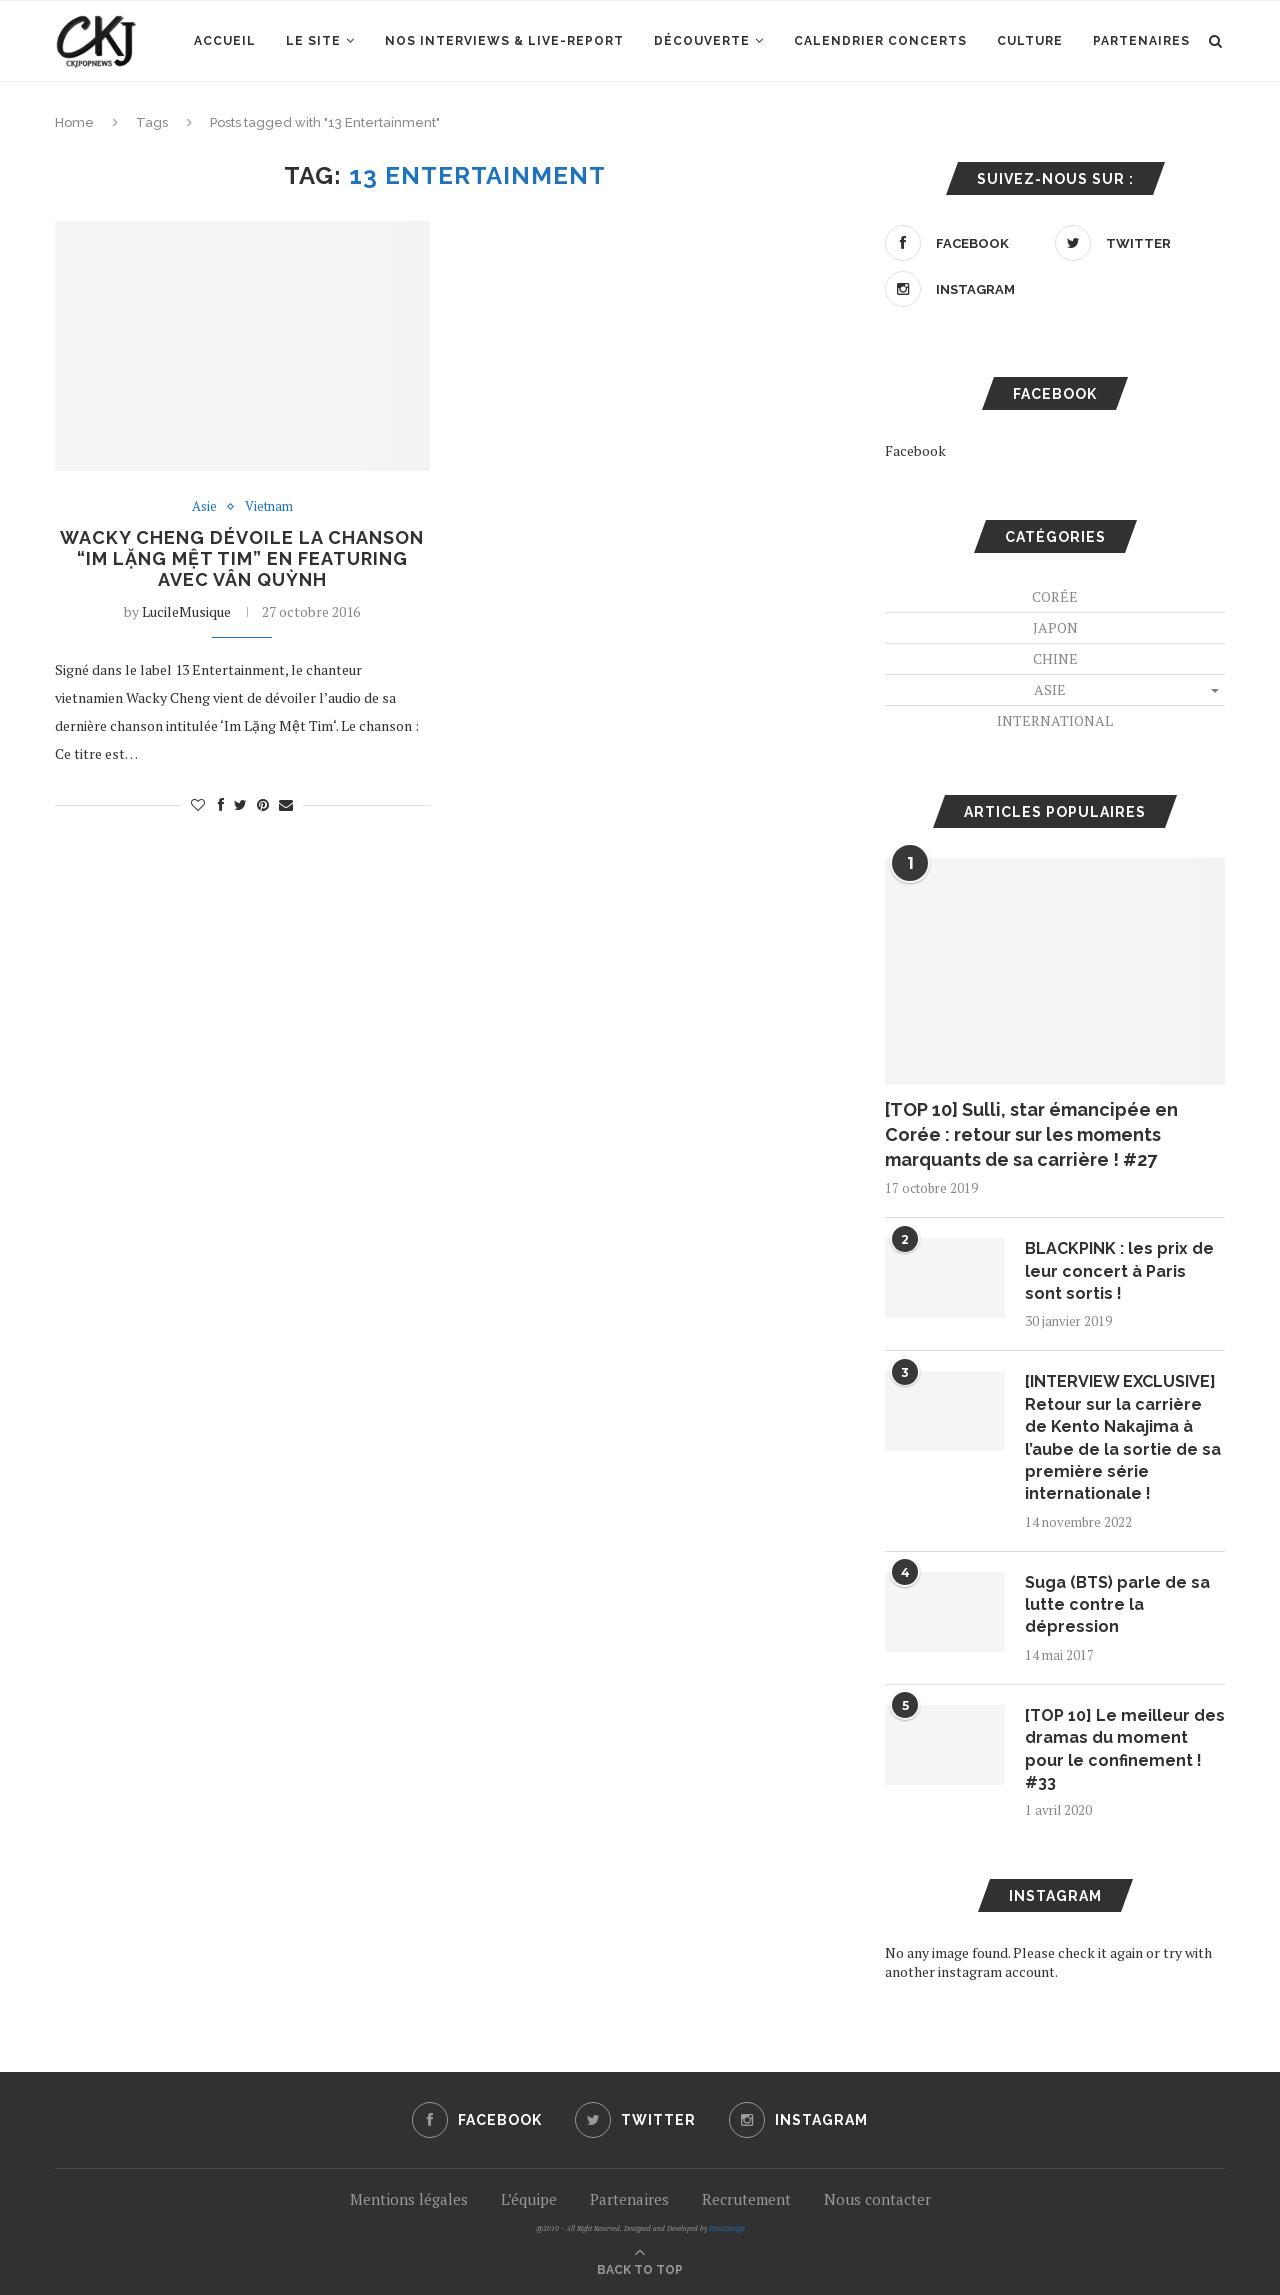 The image size is (1280, 2295). I want to click on Nos interviews & Live-report, so click(504, 41).